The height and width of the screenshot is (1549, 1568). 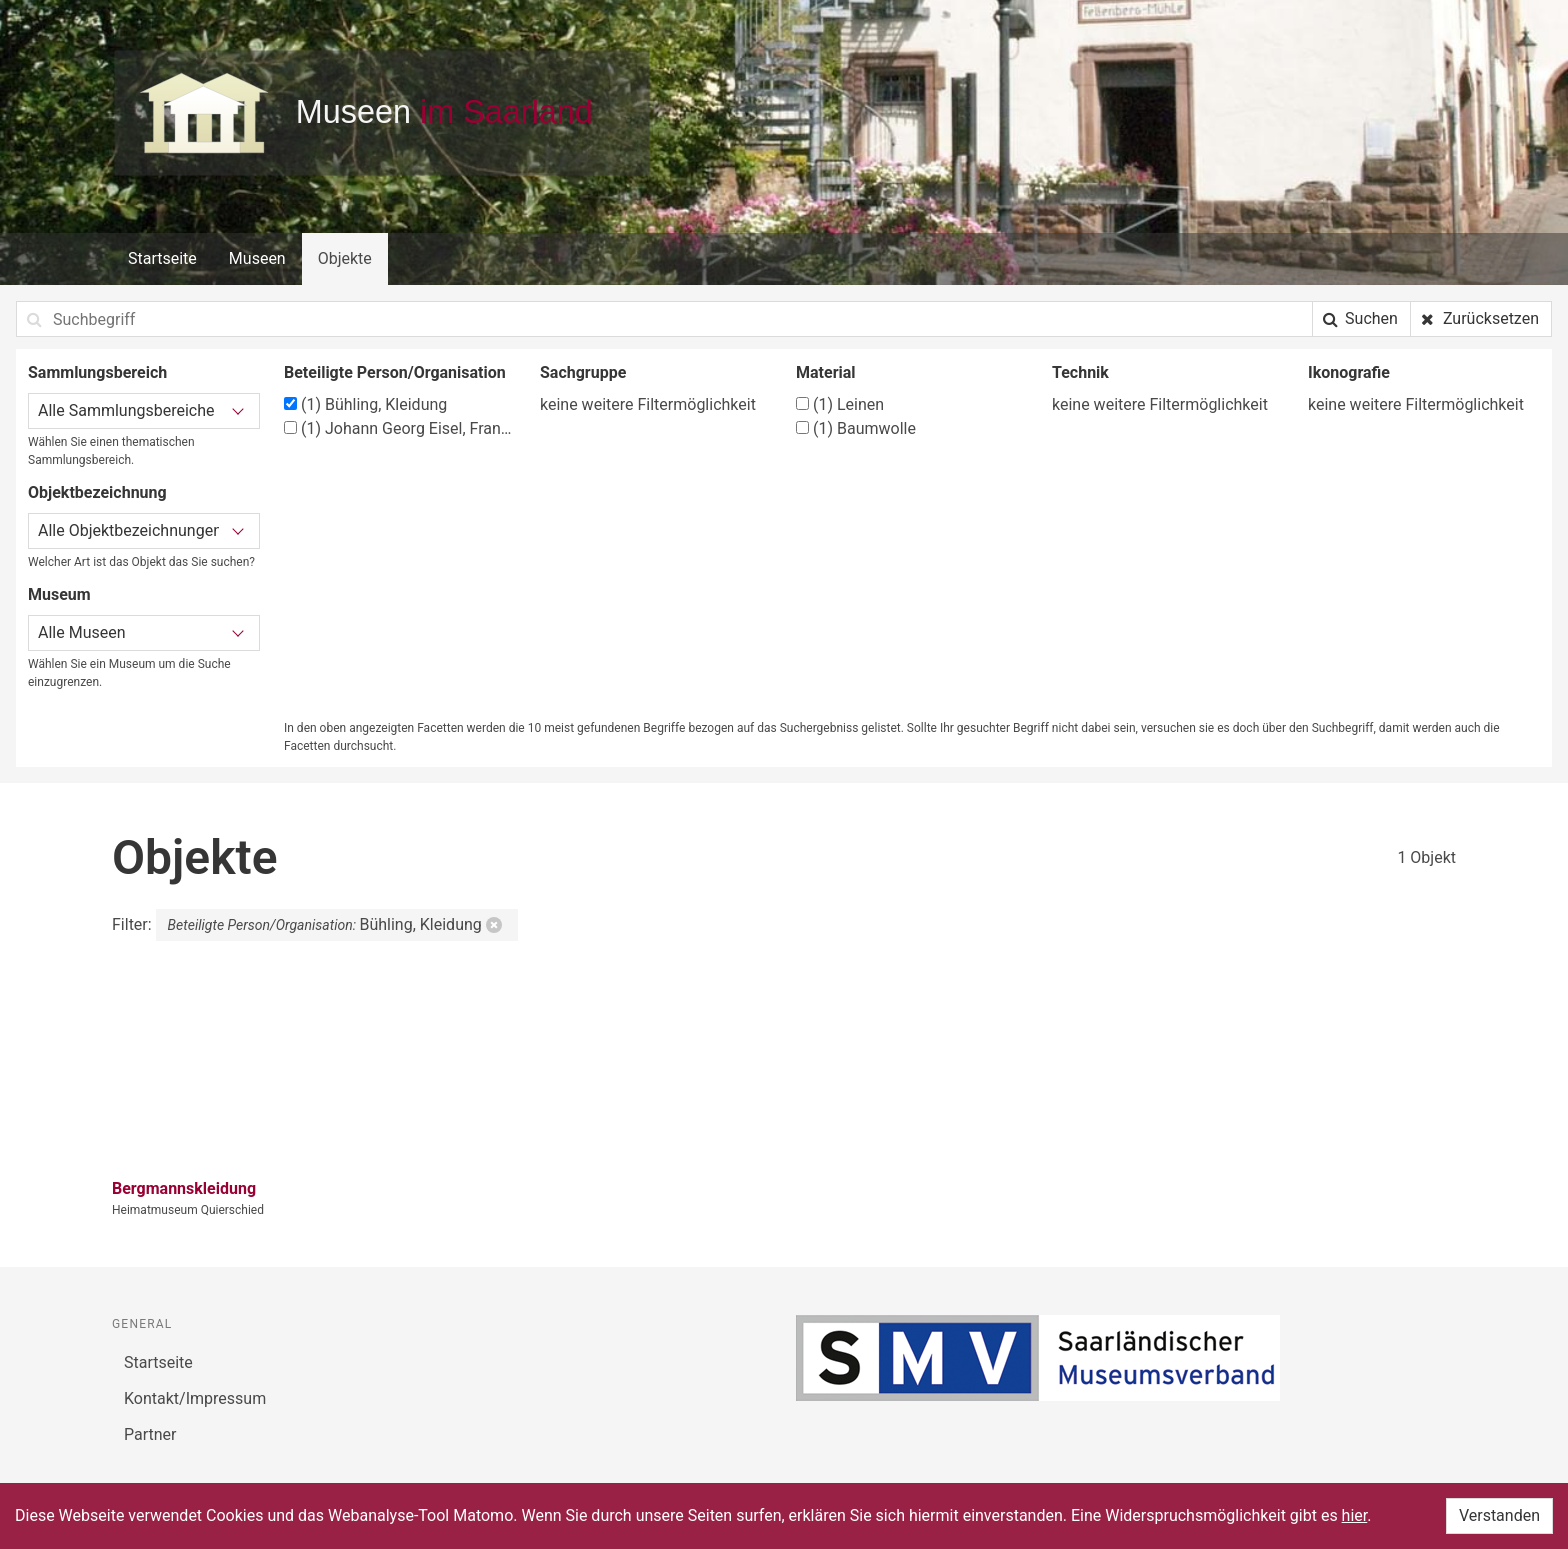 I want to click on Museum, so click(x=59, y=594).